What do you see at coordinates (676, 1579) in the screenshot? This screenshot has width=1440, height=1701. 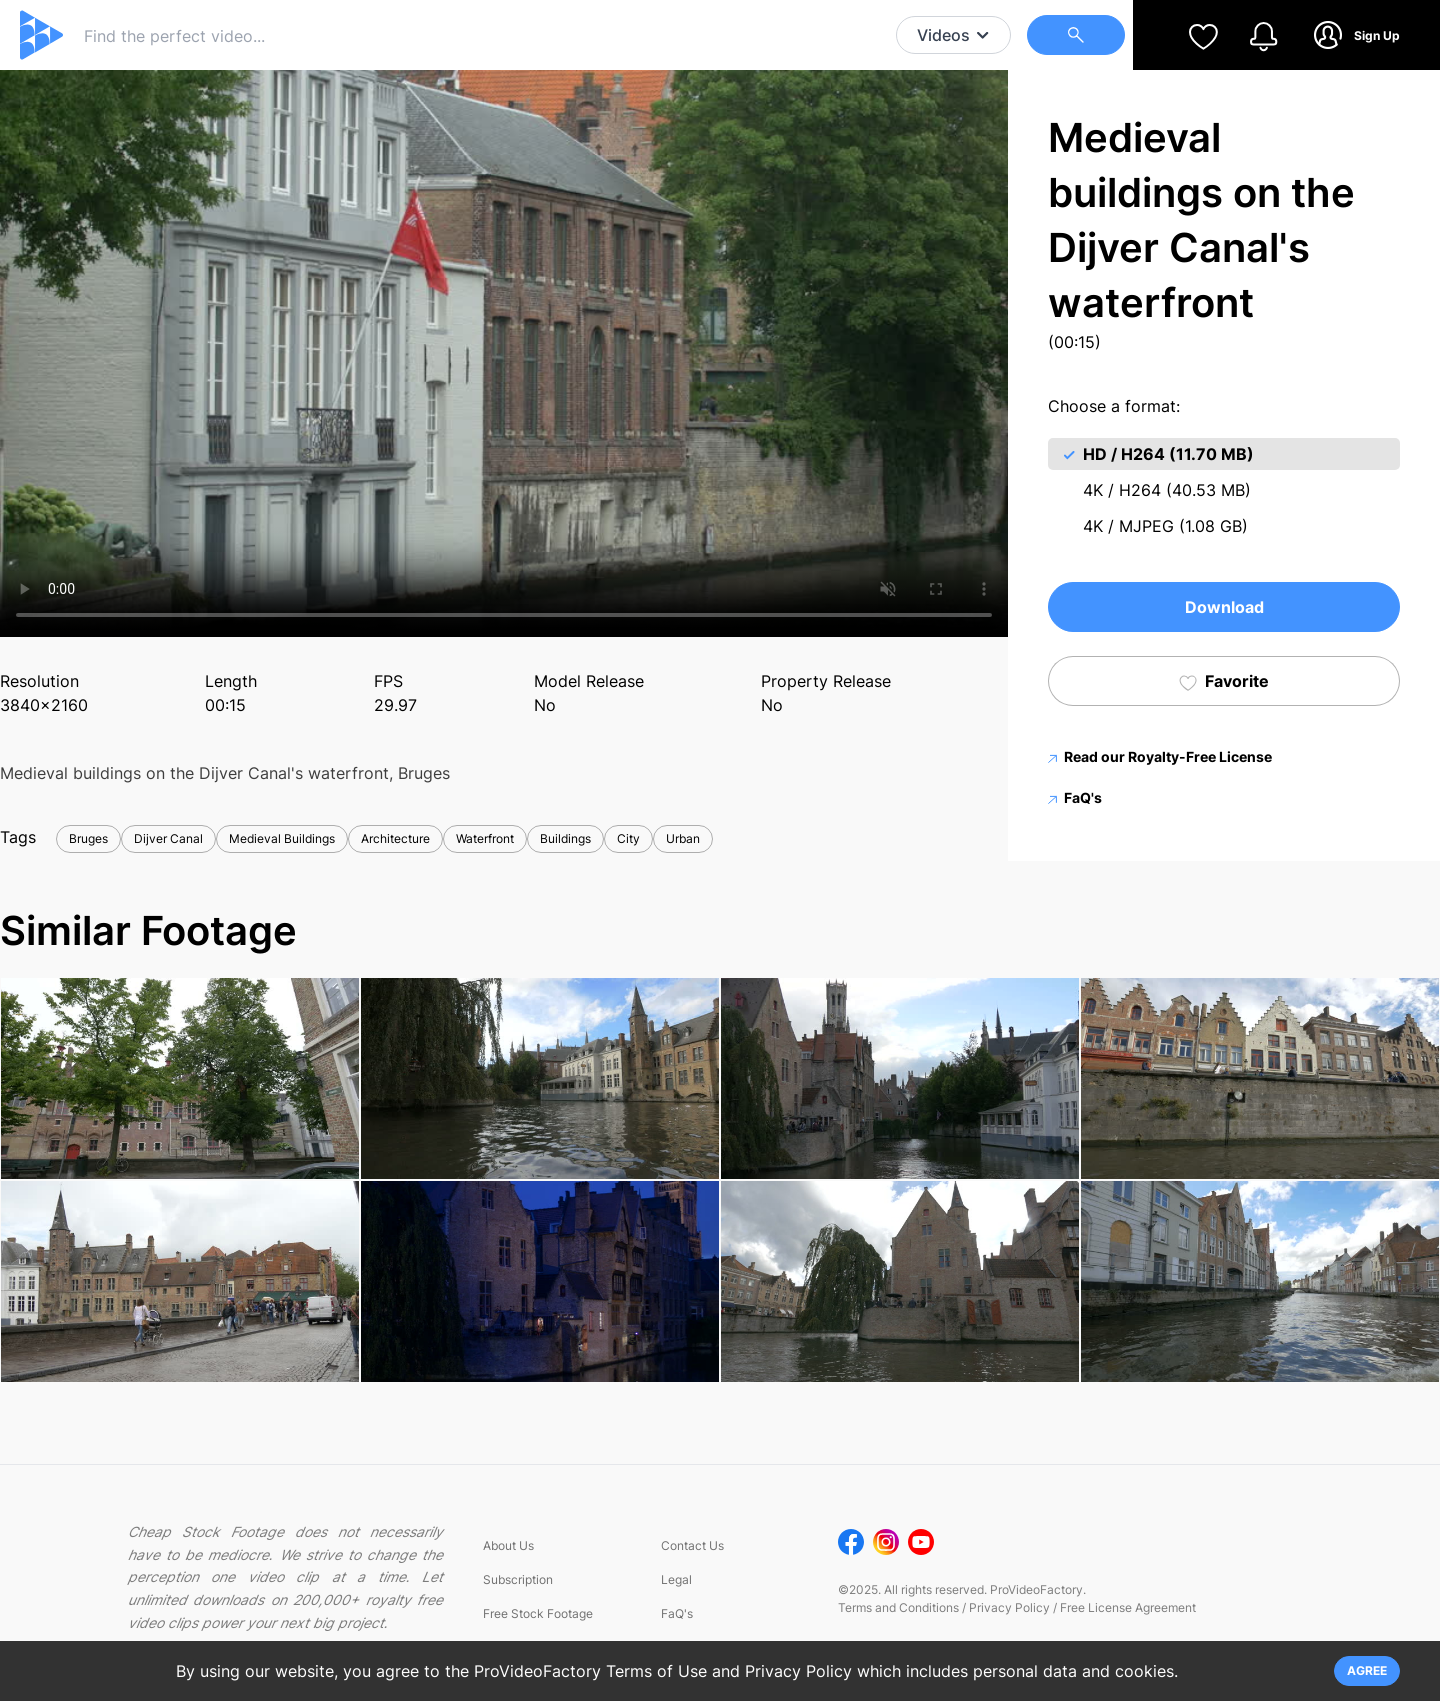 I see `Legal` at bounding box center [676, 1579].